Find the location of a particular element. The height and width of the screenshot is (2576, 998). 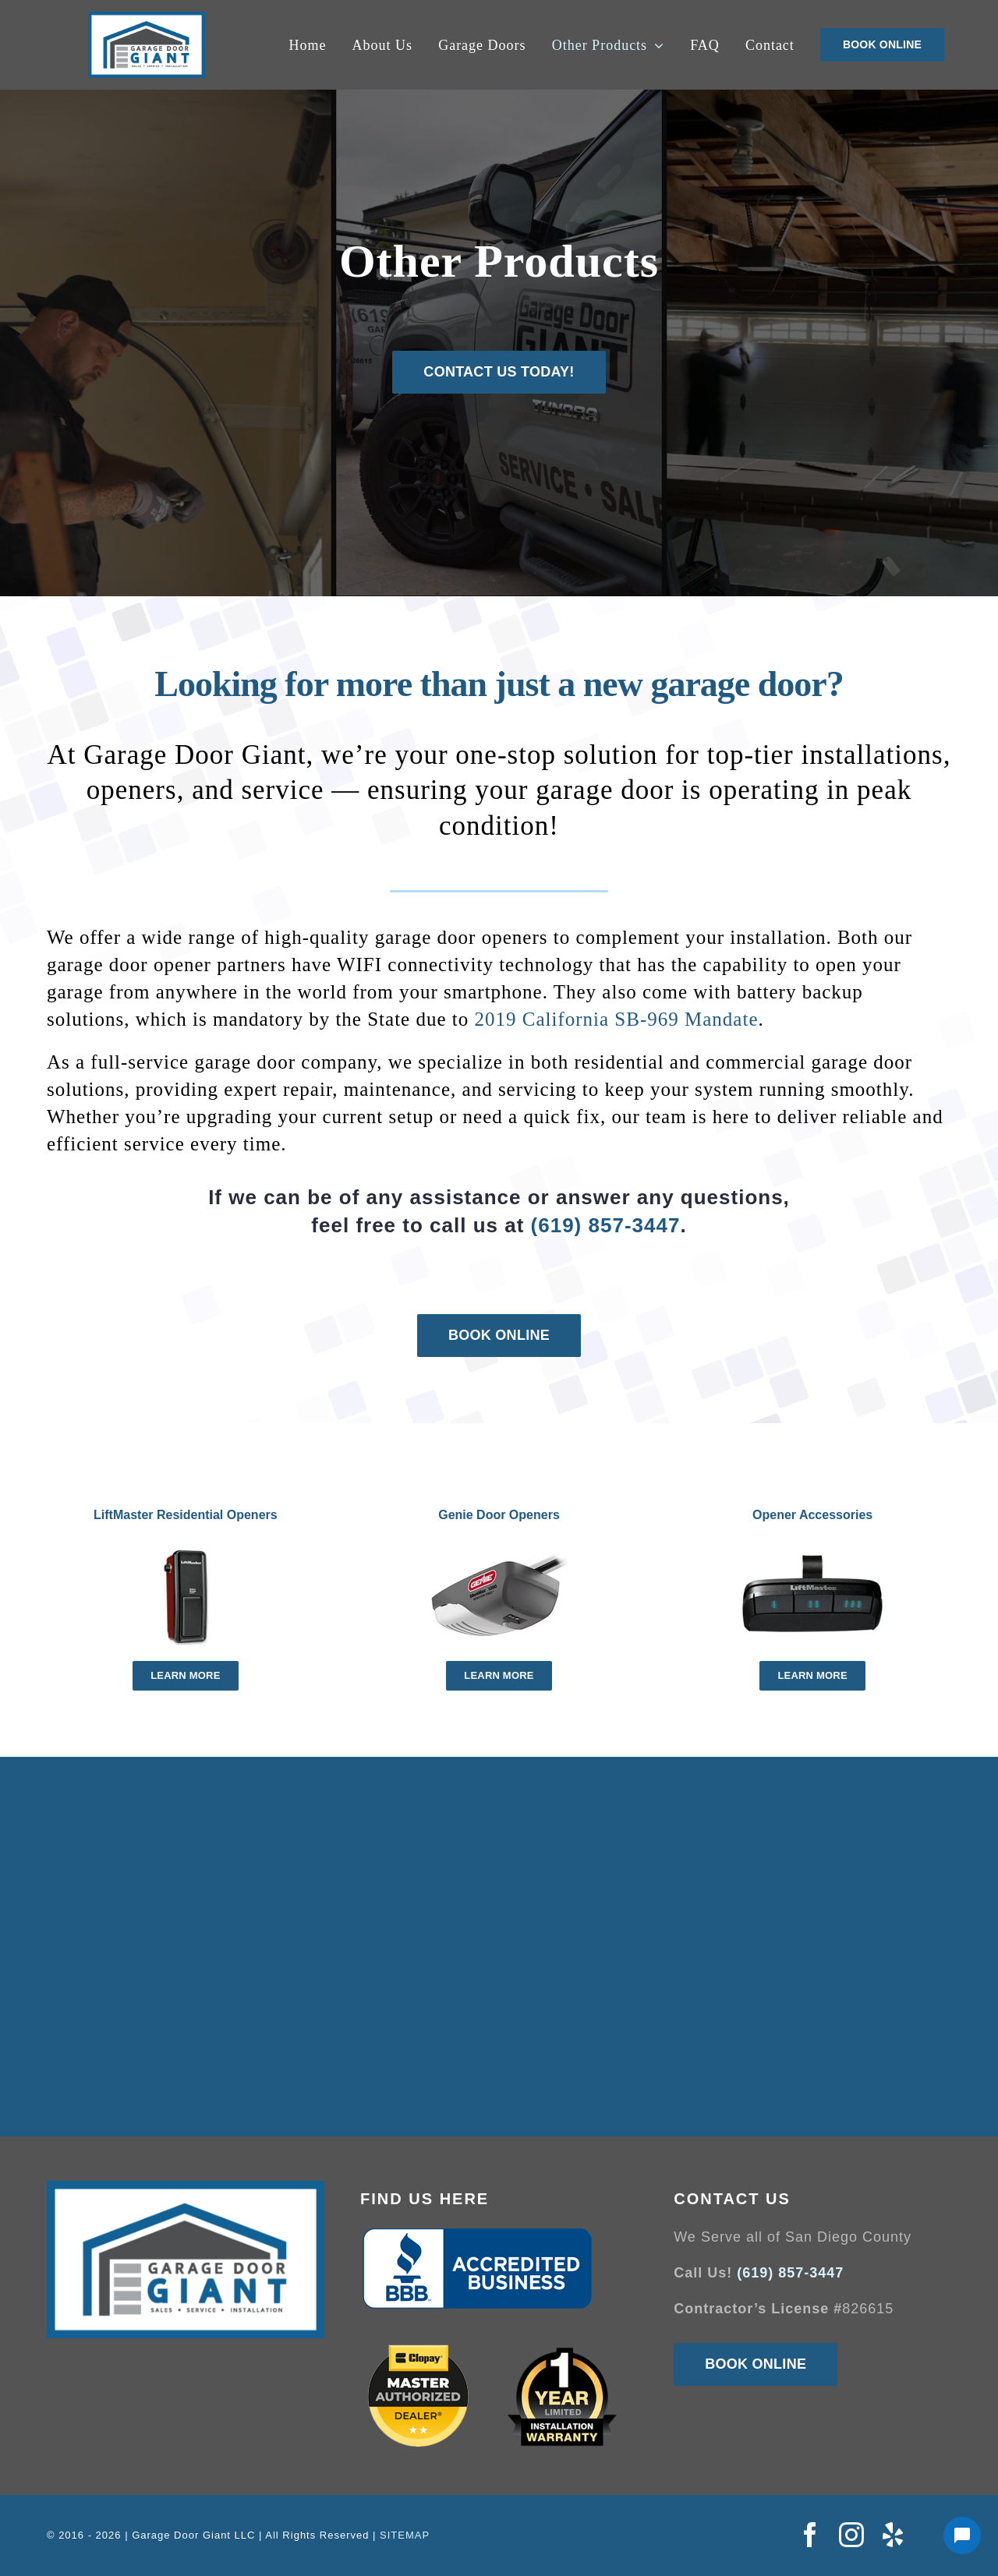

[facebook] is located at coordinates (810, 2534).